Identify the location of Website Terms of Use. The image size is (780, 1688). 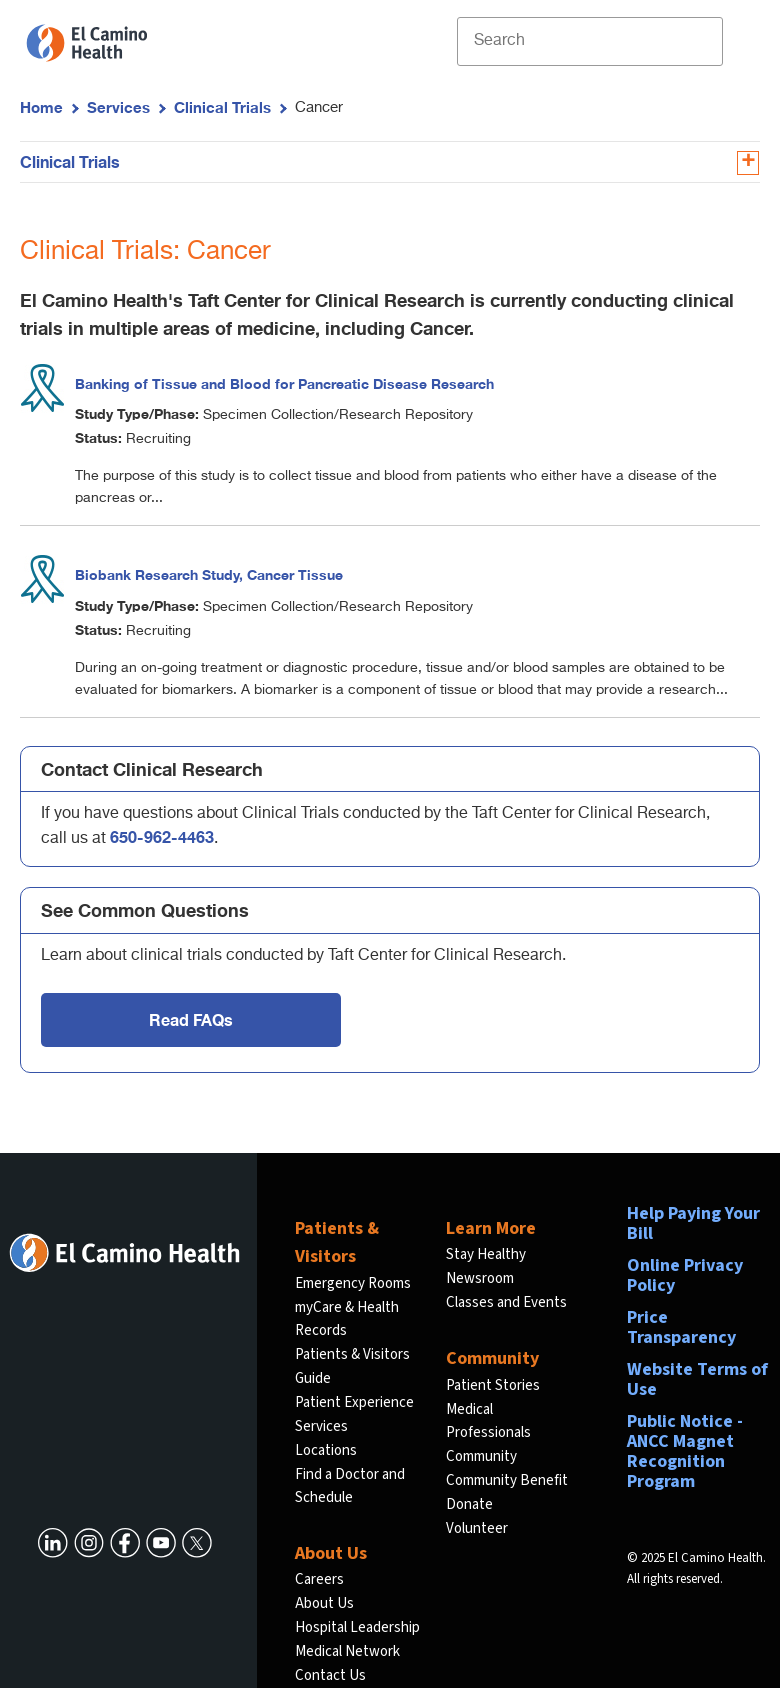
(697, 1379).